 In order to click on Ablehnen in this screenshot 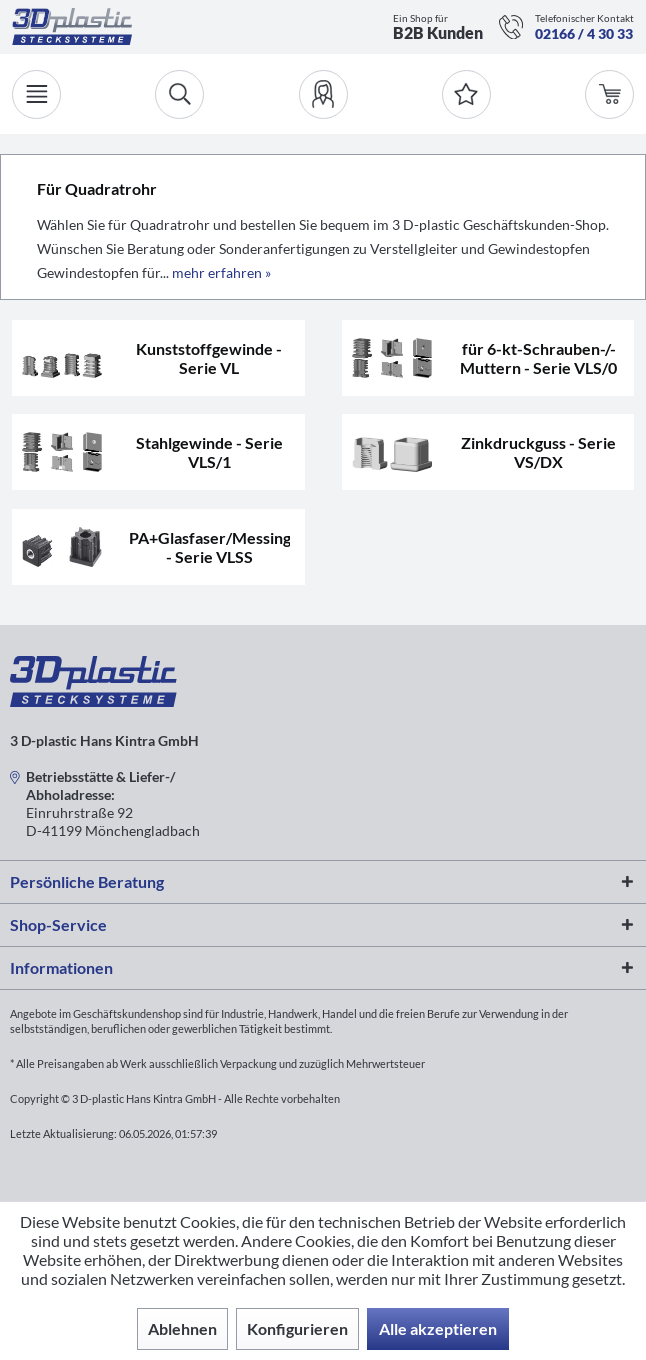, I will do `click(182, 1328)`.